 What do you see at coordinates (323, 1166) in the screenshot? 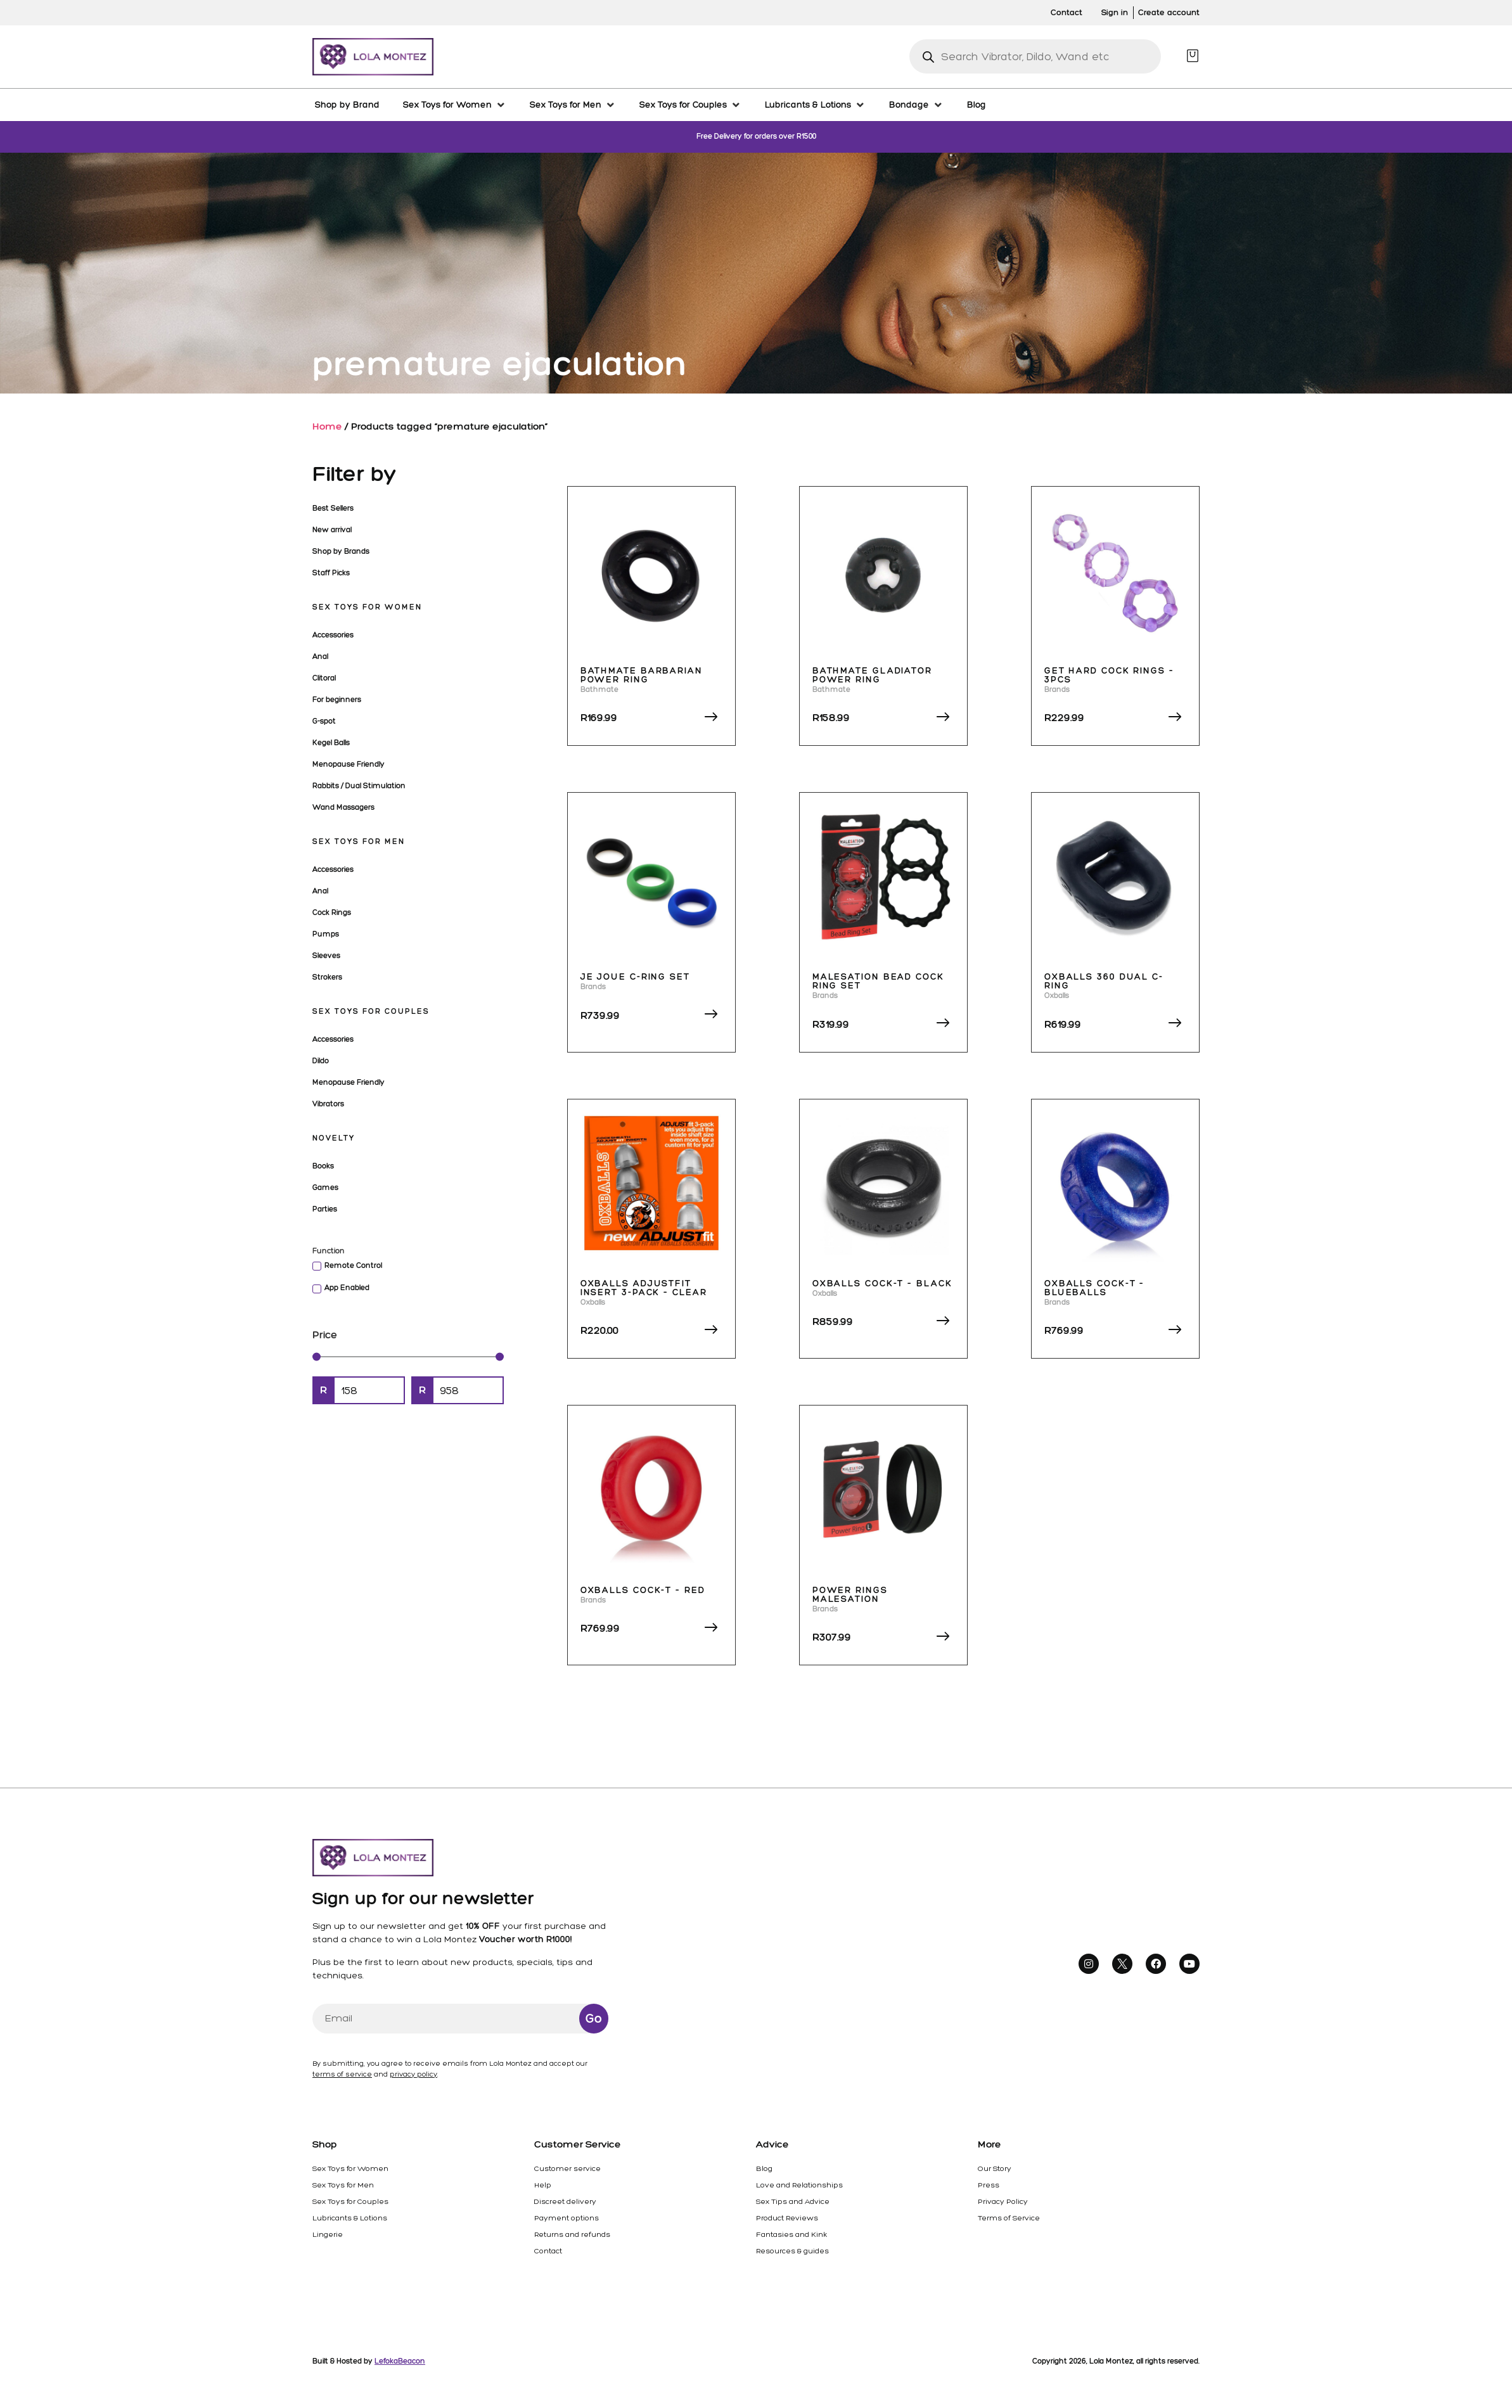
I see `Books` at bounding box center [323, 1166].